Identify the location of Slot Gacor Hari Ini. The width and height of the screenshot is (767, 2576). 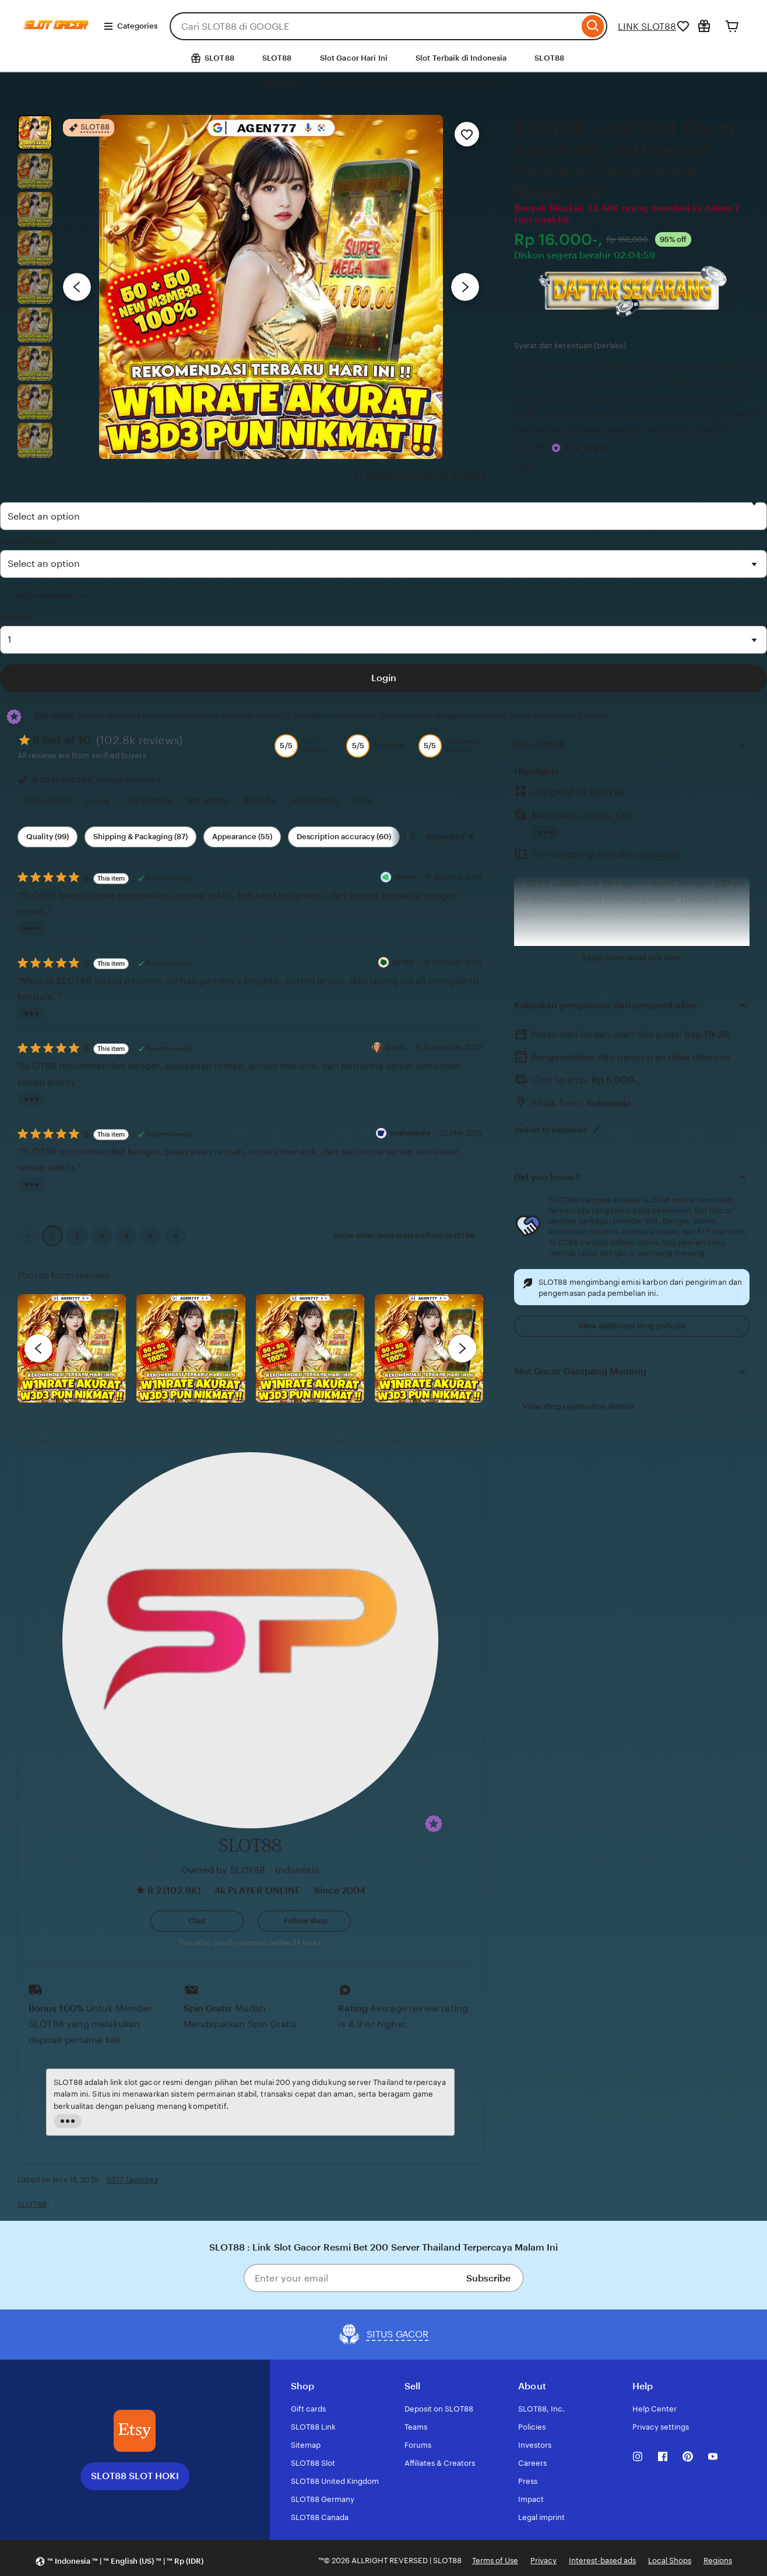
(354, 58).